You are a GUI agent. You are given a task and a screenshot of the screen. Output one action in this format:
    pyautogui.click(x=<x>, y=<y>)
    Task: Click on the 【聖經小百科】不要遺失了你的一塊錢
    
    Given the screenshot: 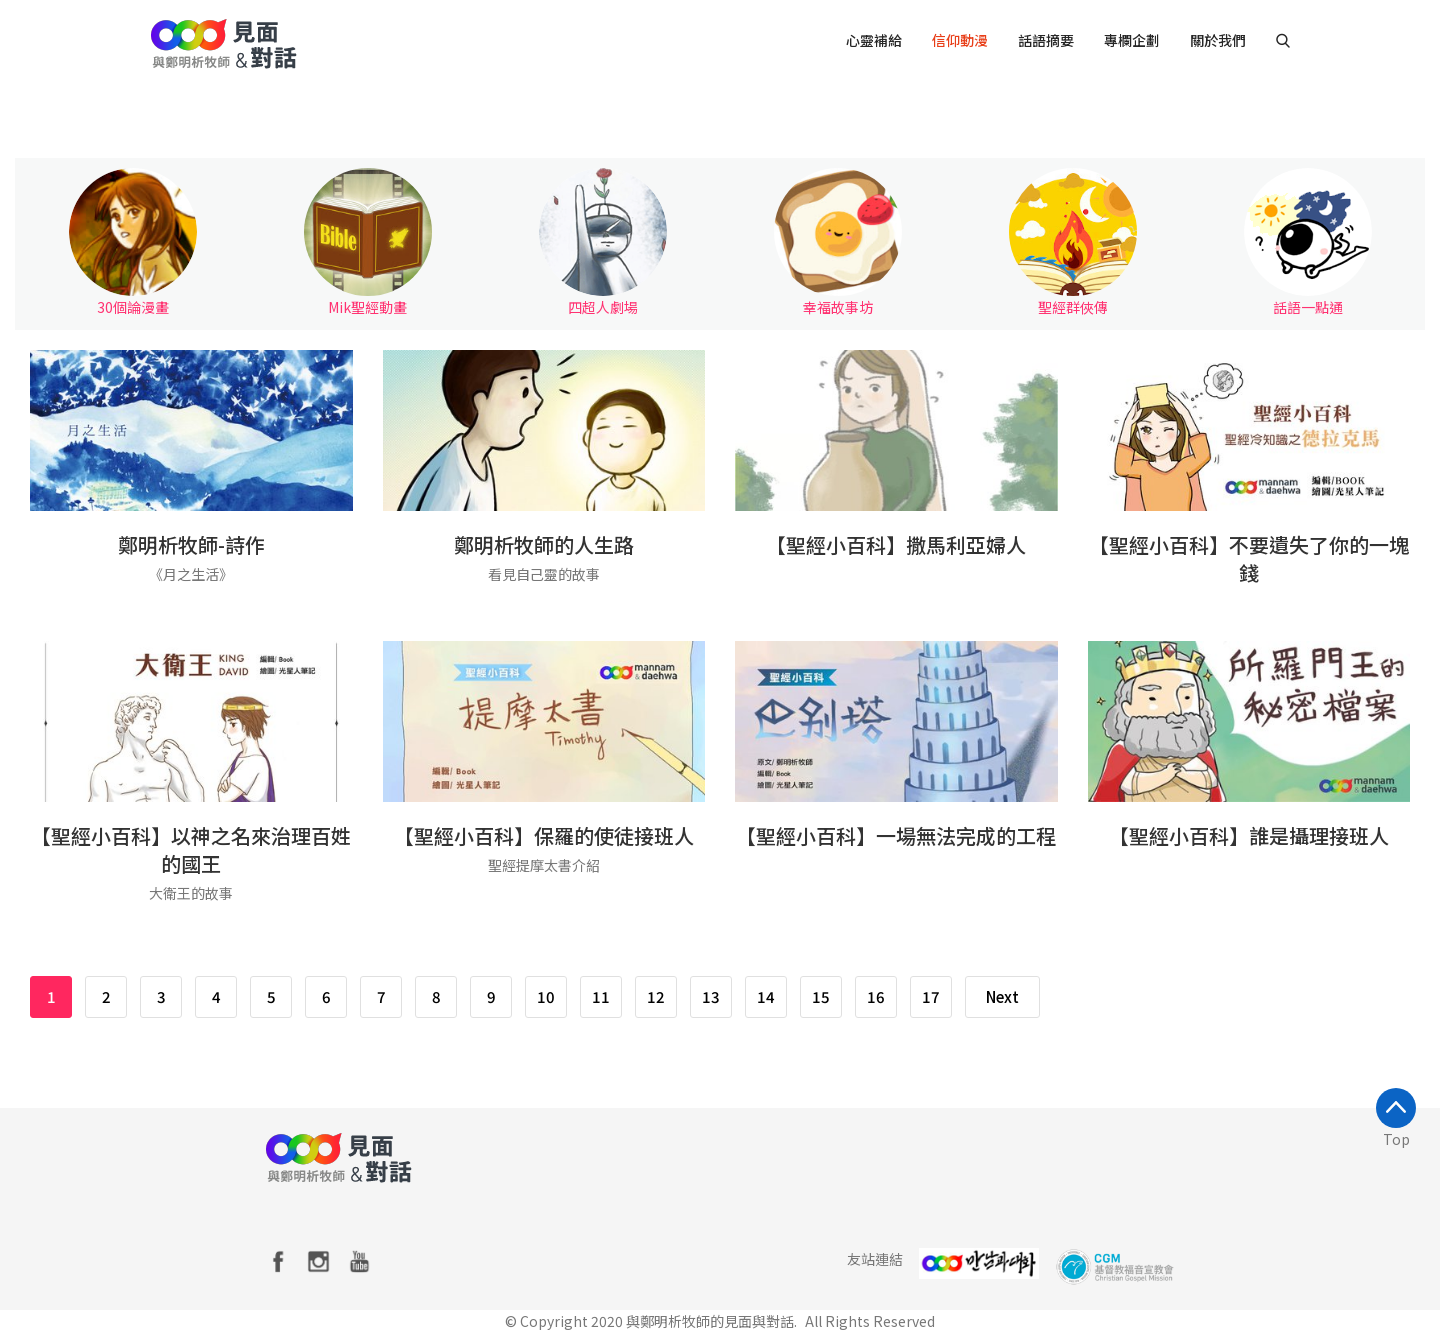 What is the action you would take?
    pyautogui.click(x=1249, y=559)
    